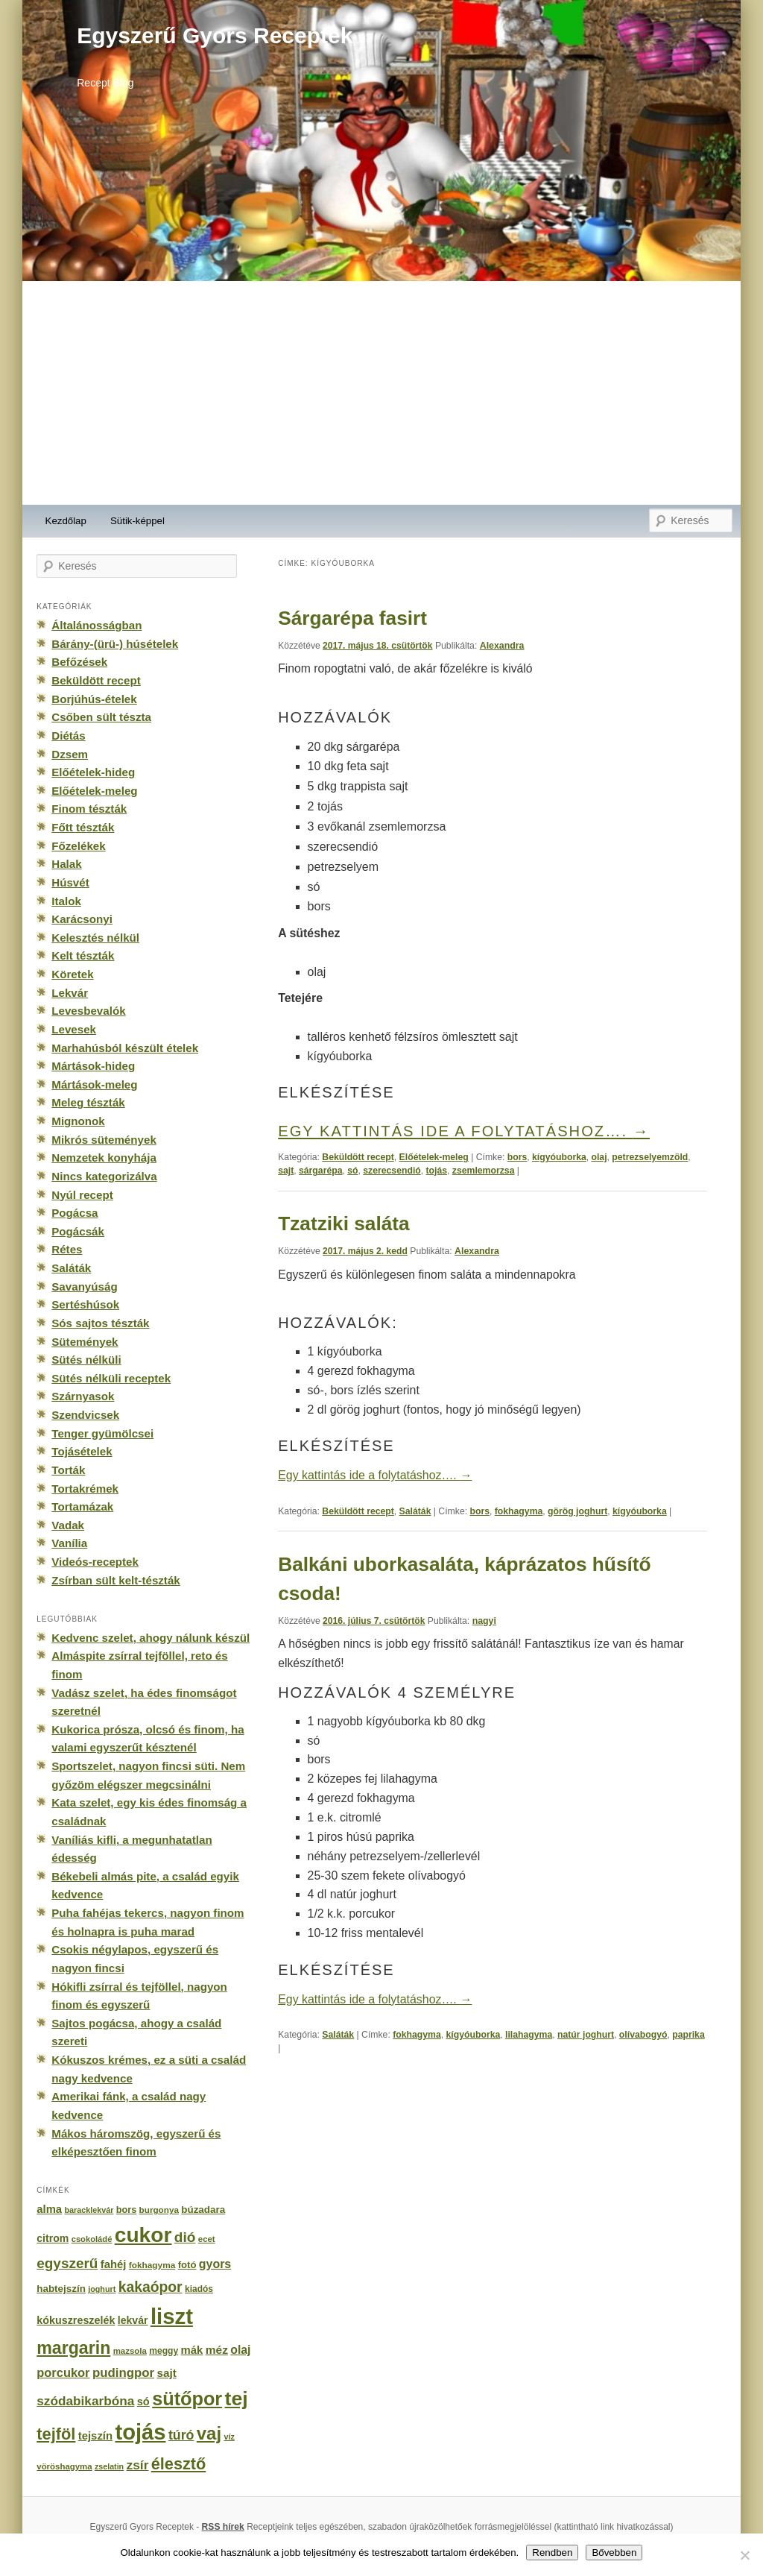 The height and width of the screenshot is (2576, 763). Describe the element at coordinates (81, 1451) in the screenshot. I see `Tojásételek` at that location.